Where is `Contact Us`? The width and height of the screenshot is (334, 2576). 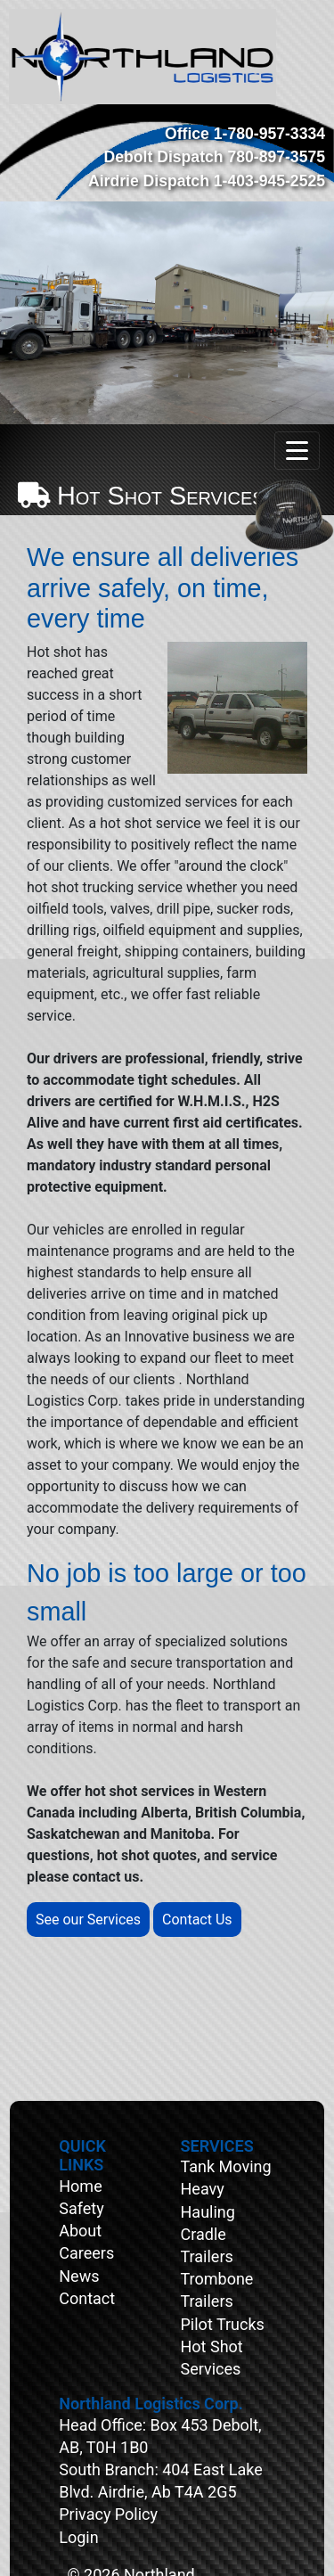
Contact Us is located at coordinates (197, 1919).